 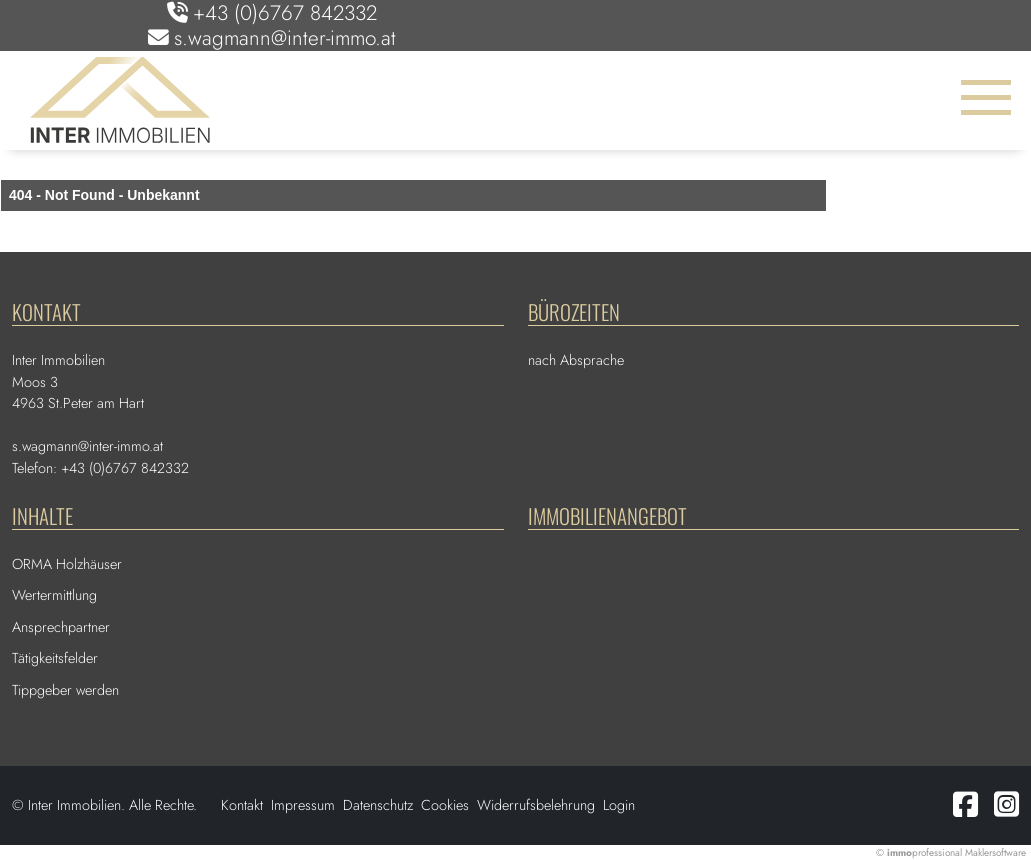 I want to click on Datenschutz, so click(x=378, y=805).